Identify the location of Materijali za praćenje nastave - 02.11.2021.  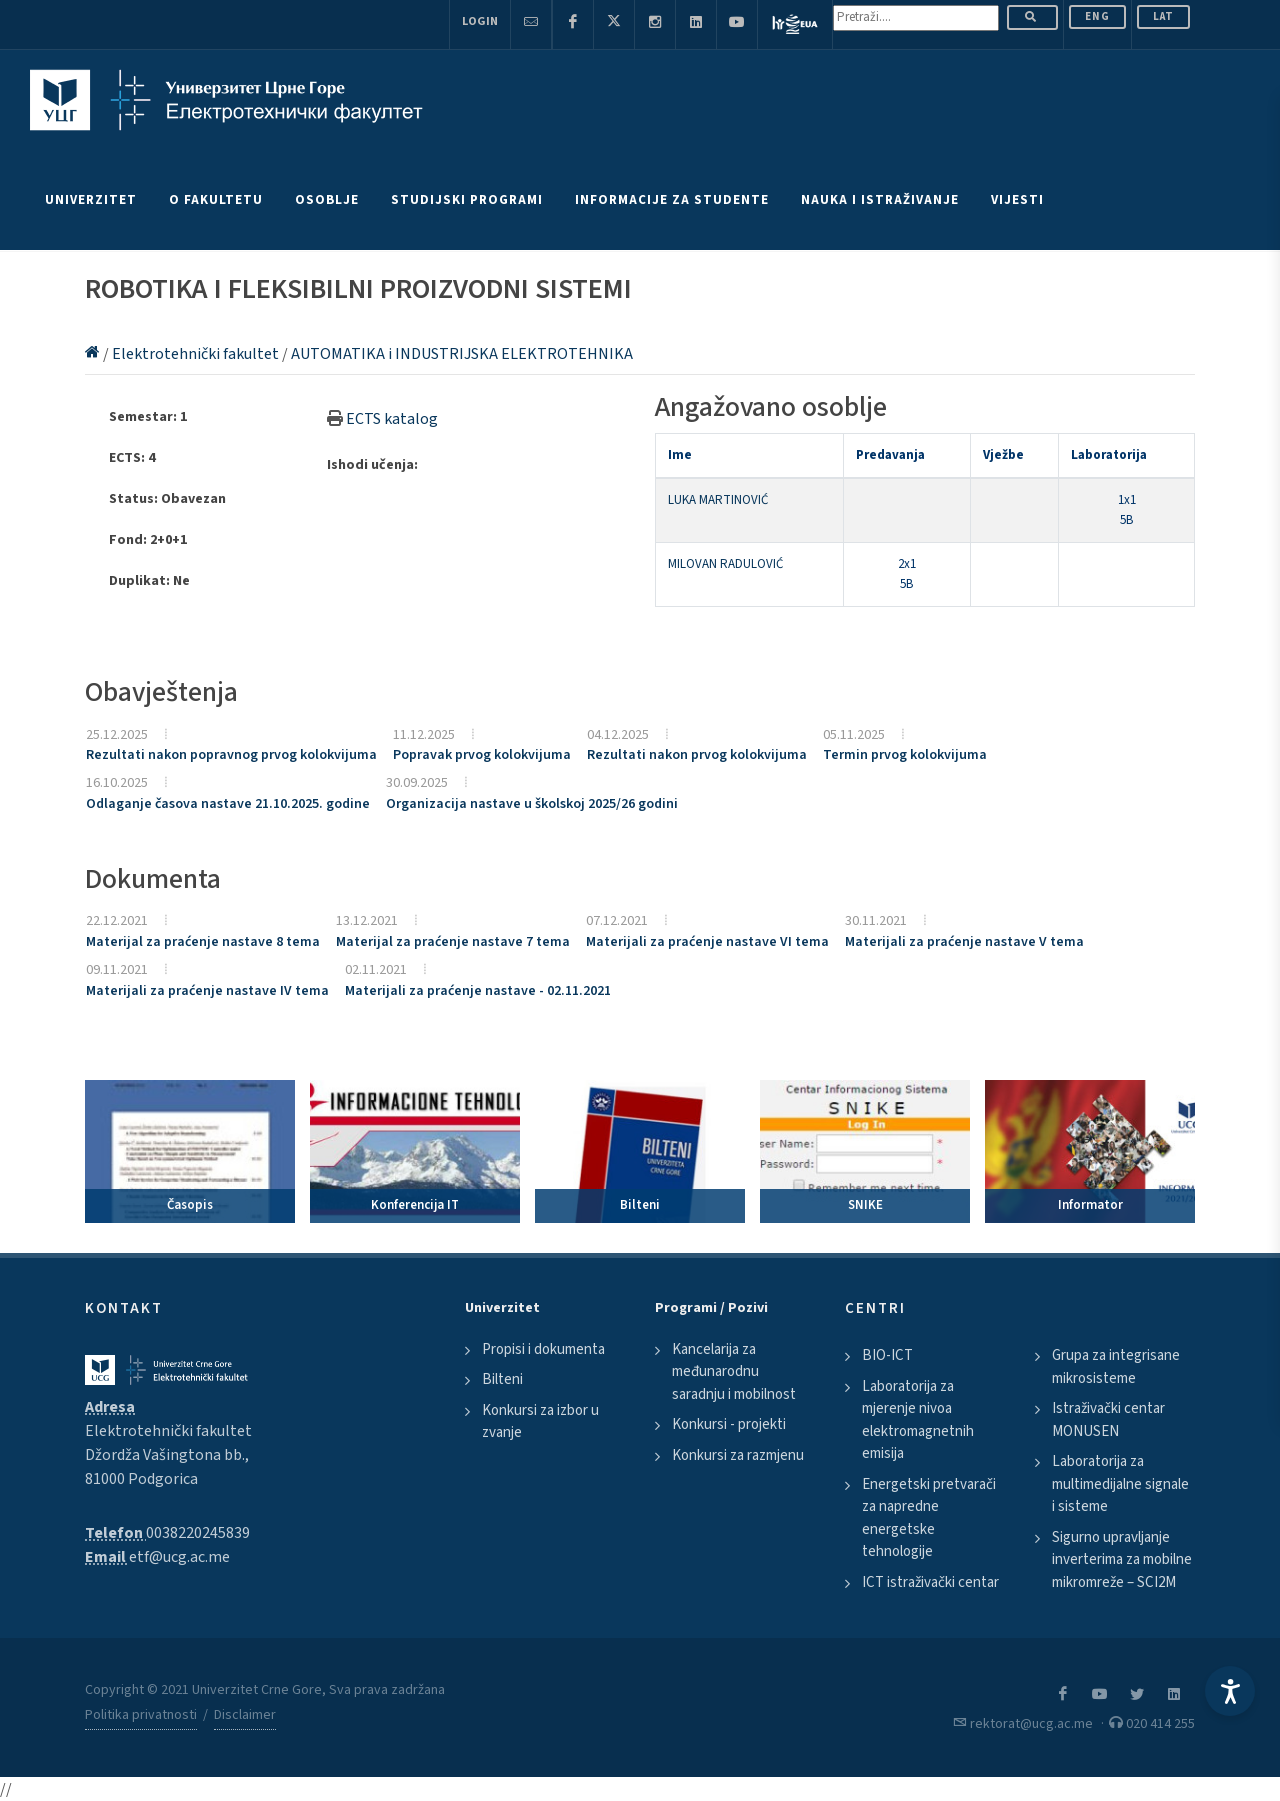
(478, 991).